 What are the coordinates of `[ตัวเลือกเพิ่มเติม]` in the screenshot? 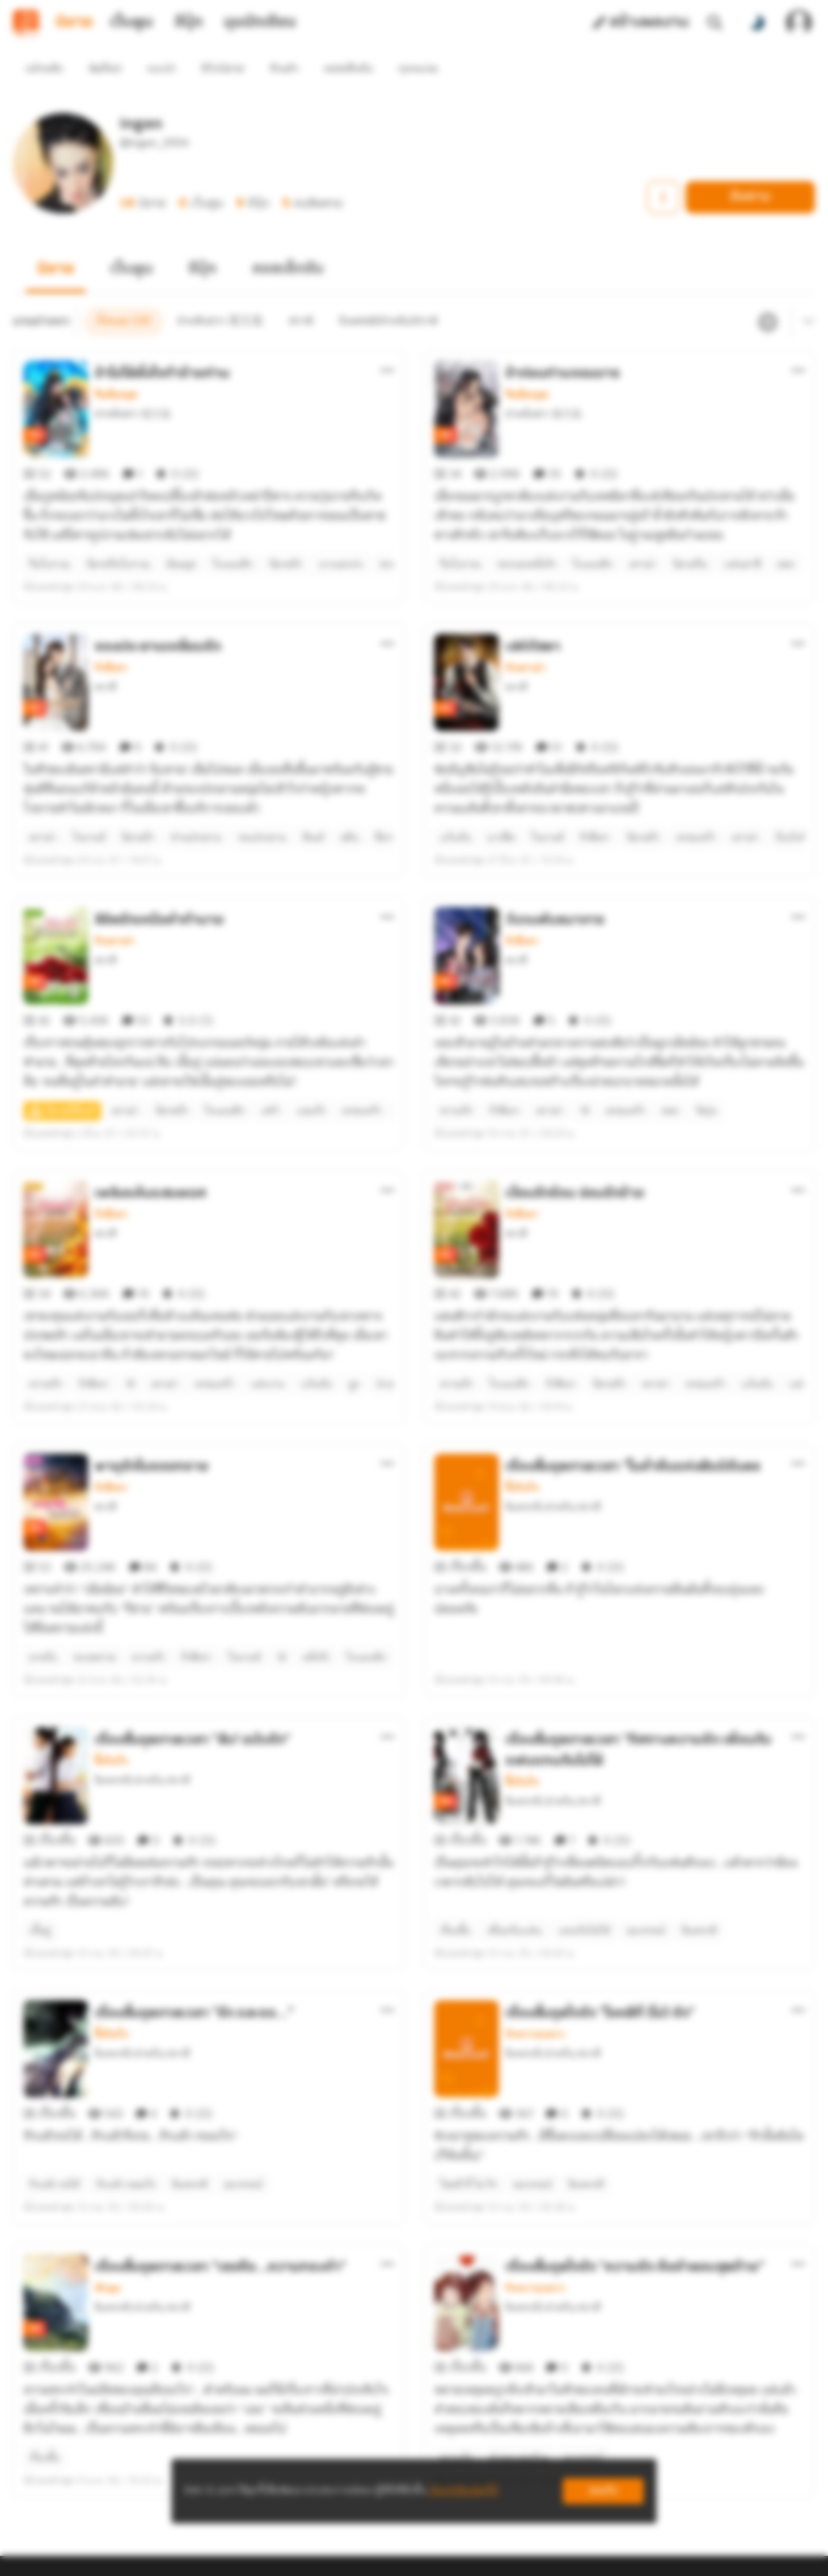 It's located at (387, 341).